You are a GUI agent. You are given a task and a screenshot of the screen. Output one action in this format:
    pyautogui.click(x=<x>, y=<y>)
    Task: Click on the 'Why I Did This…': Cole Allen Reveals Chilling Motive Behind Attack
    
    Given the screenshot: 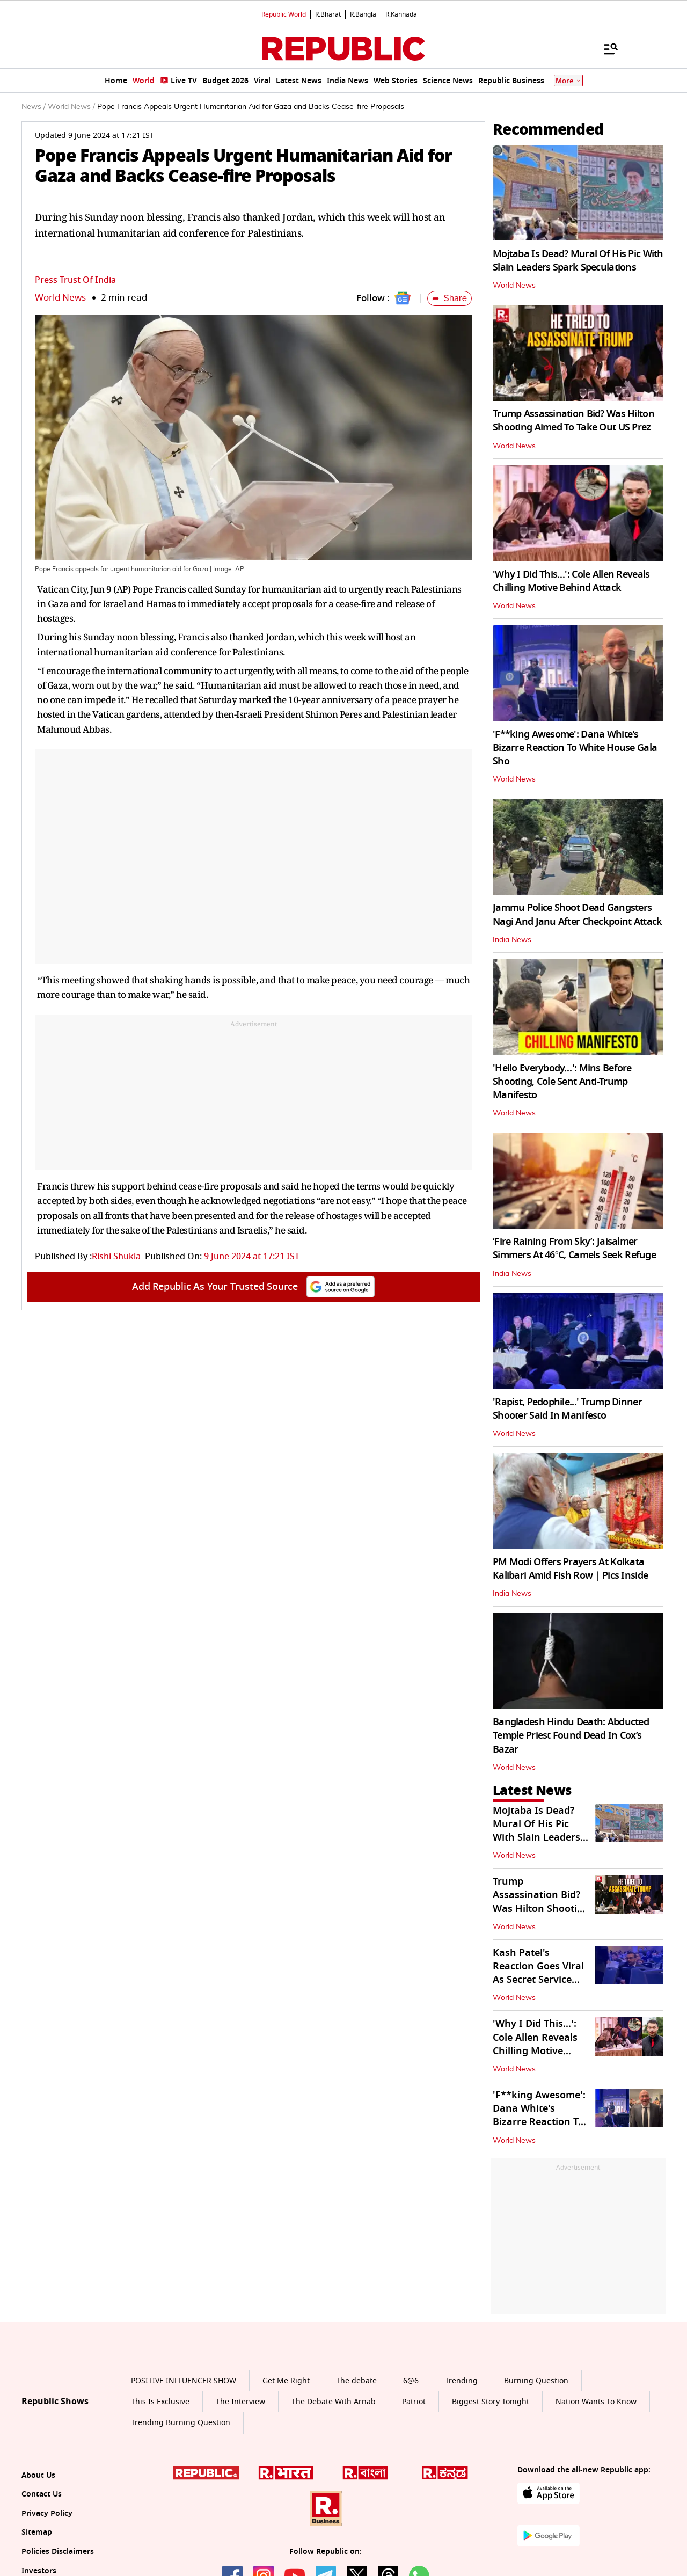 What is the action you would take?
    pyautogui.click(x=571, y=581)
    